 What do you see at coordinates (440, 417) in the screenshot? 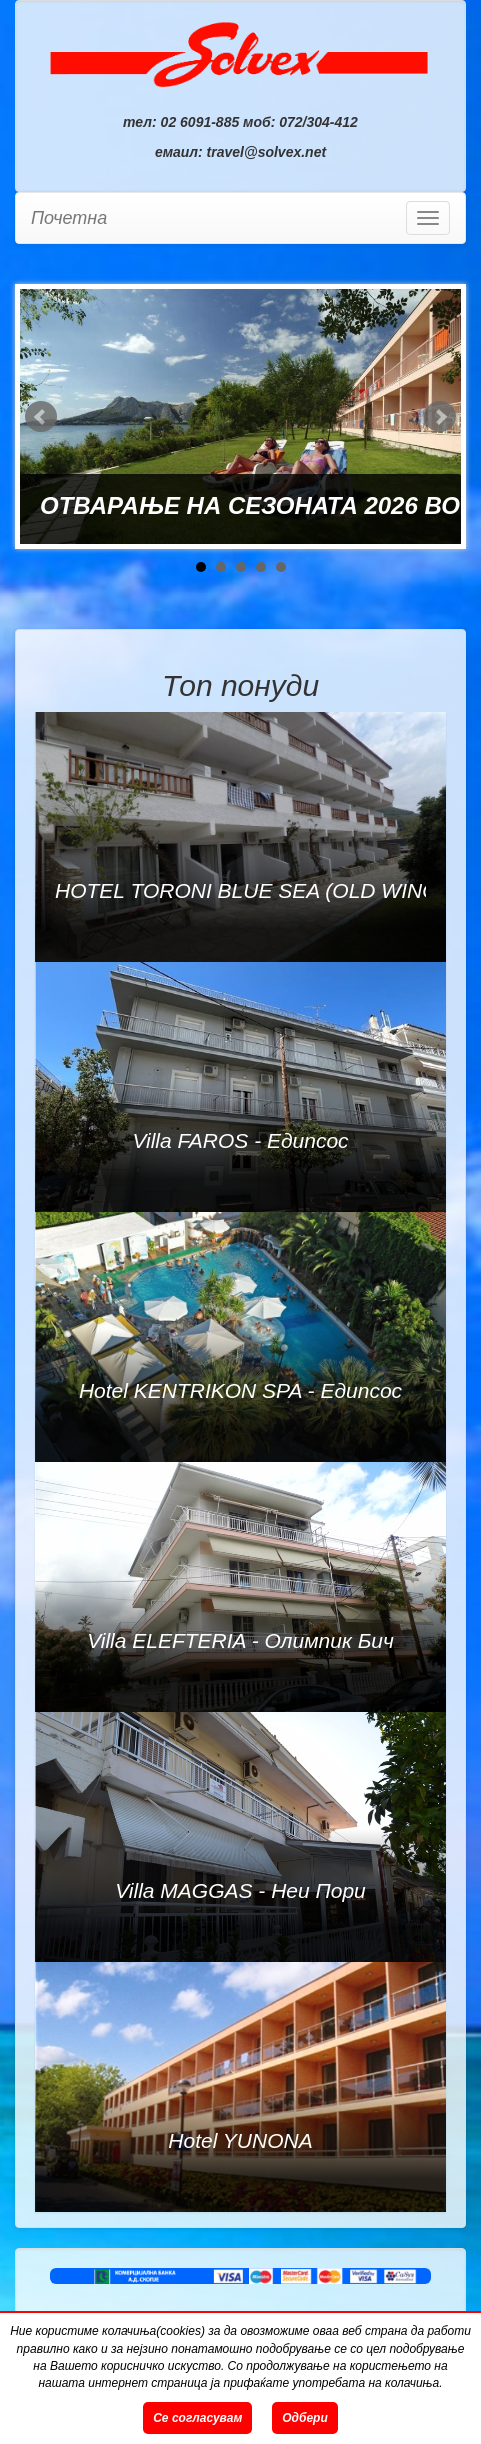
I see `Next` at bounding box center [440, 417].